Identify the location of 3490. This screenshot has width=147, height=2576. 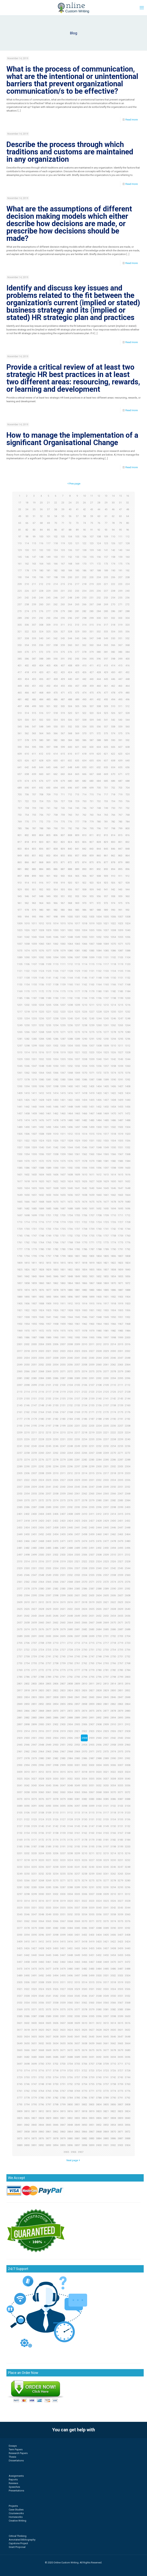
(27, 1975).